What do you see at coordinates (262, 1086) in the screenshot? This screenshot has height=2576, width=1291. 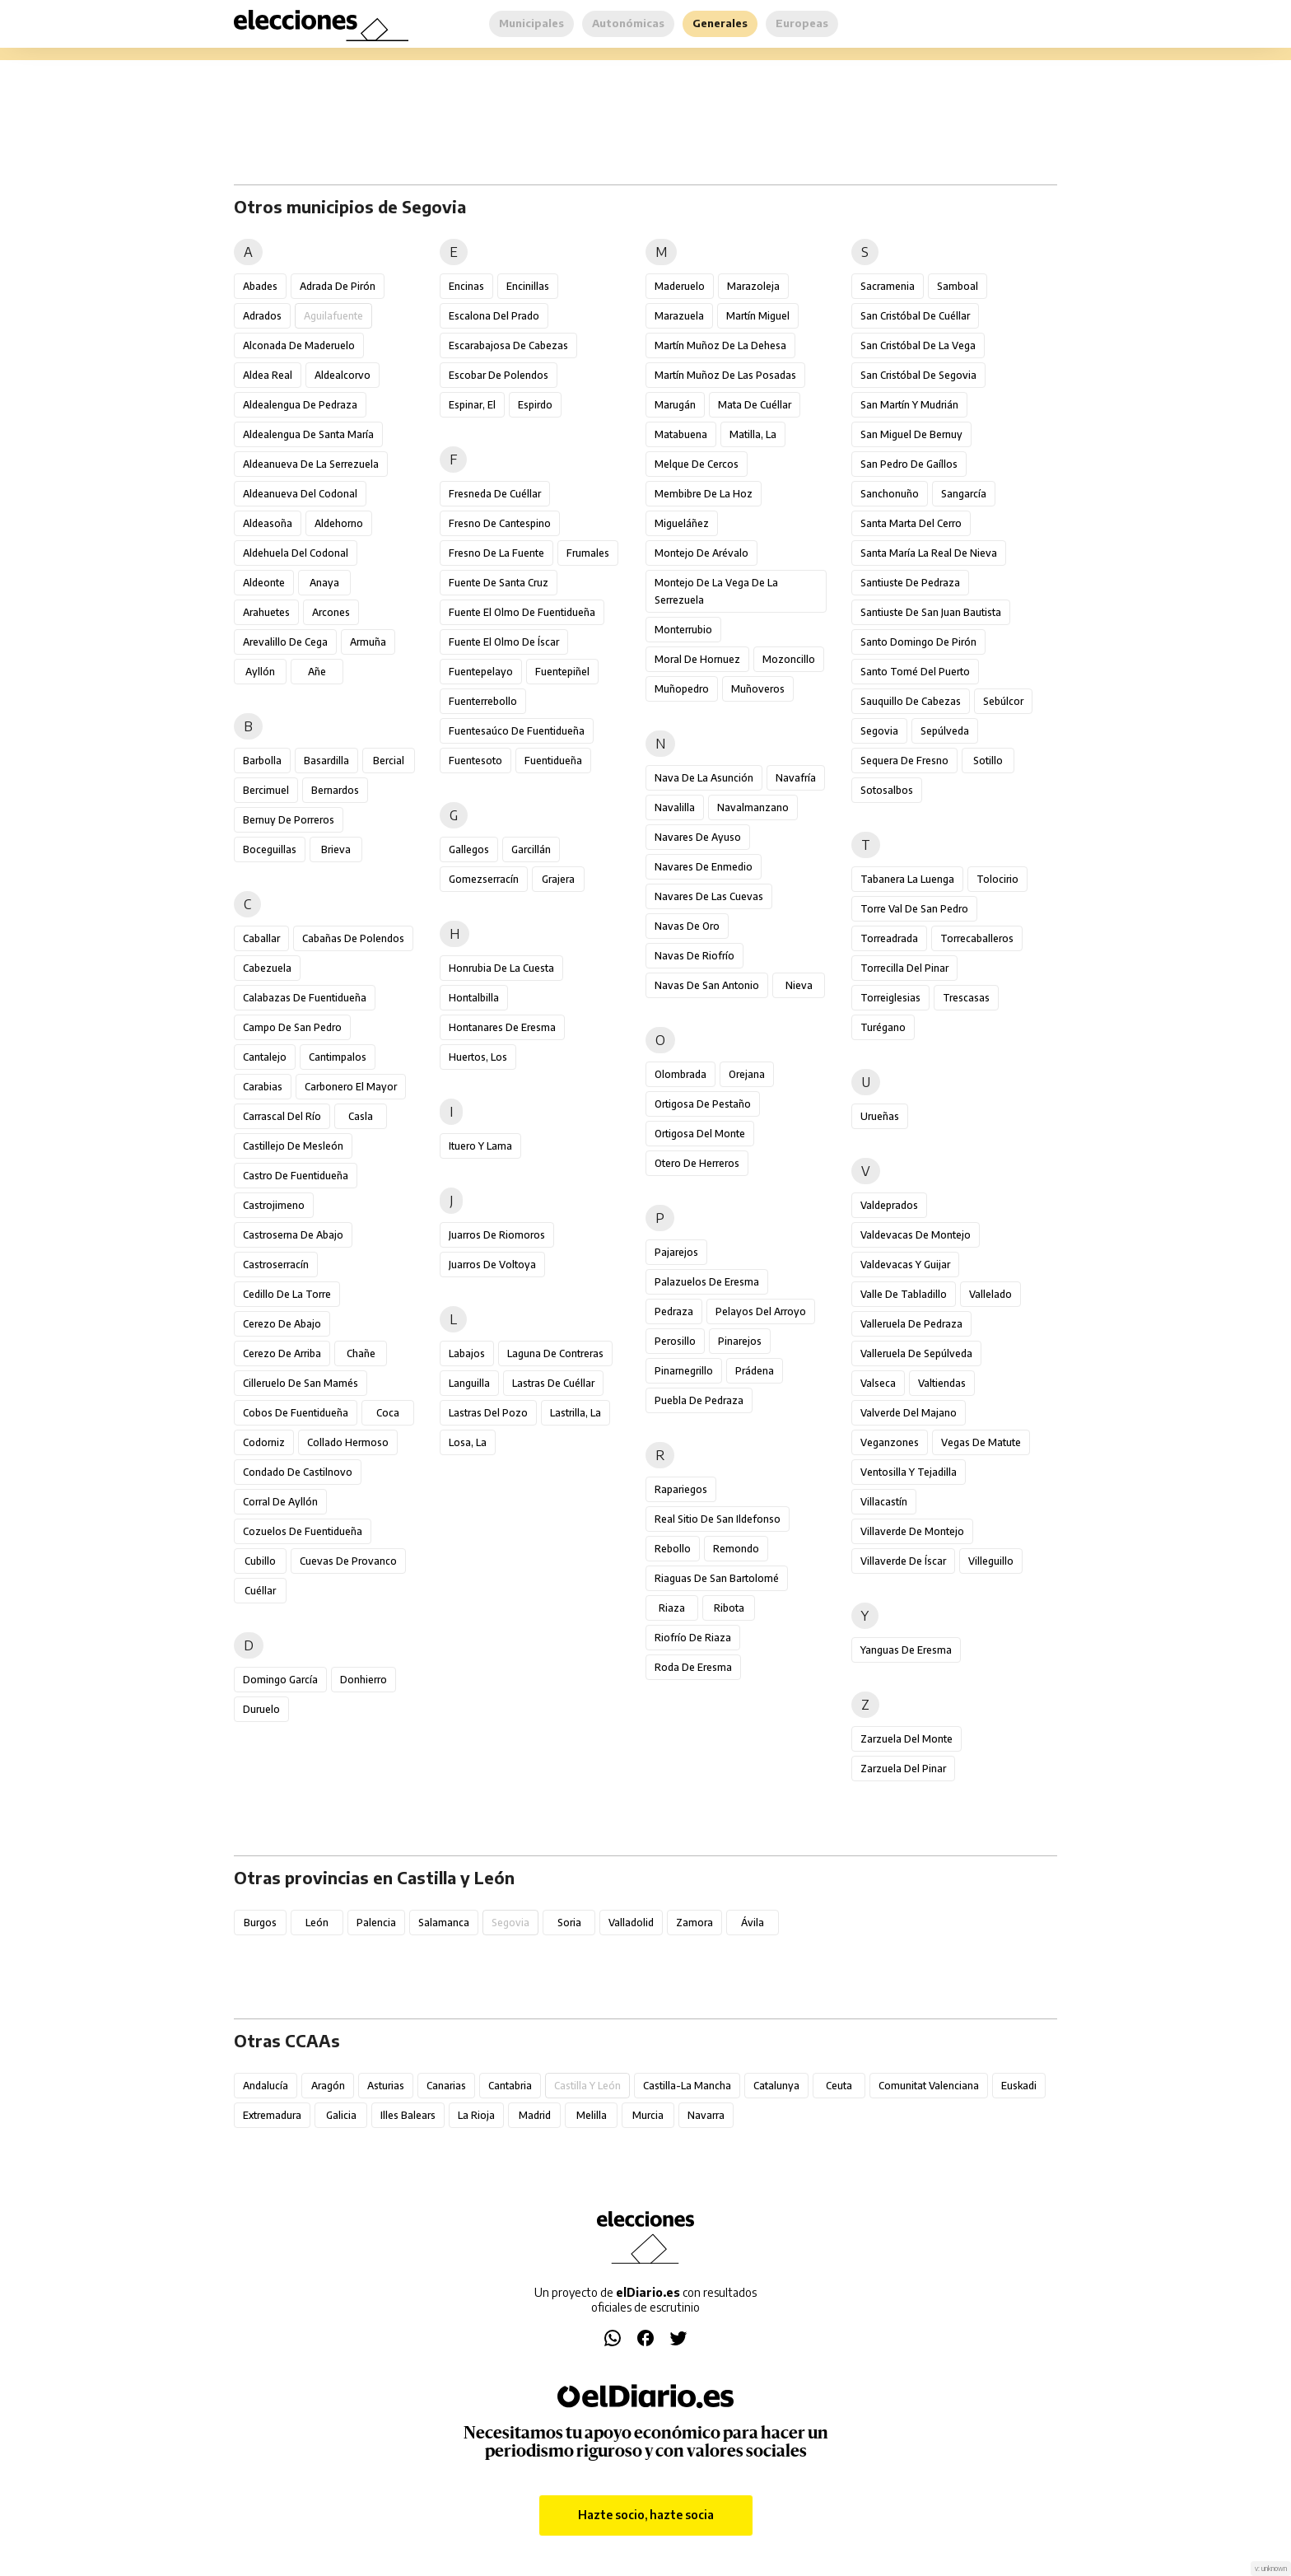 I see `Carabias` at bounding box center [262, 1086].